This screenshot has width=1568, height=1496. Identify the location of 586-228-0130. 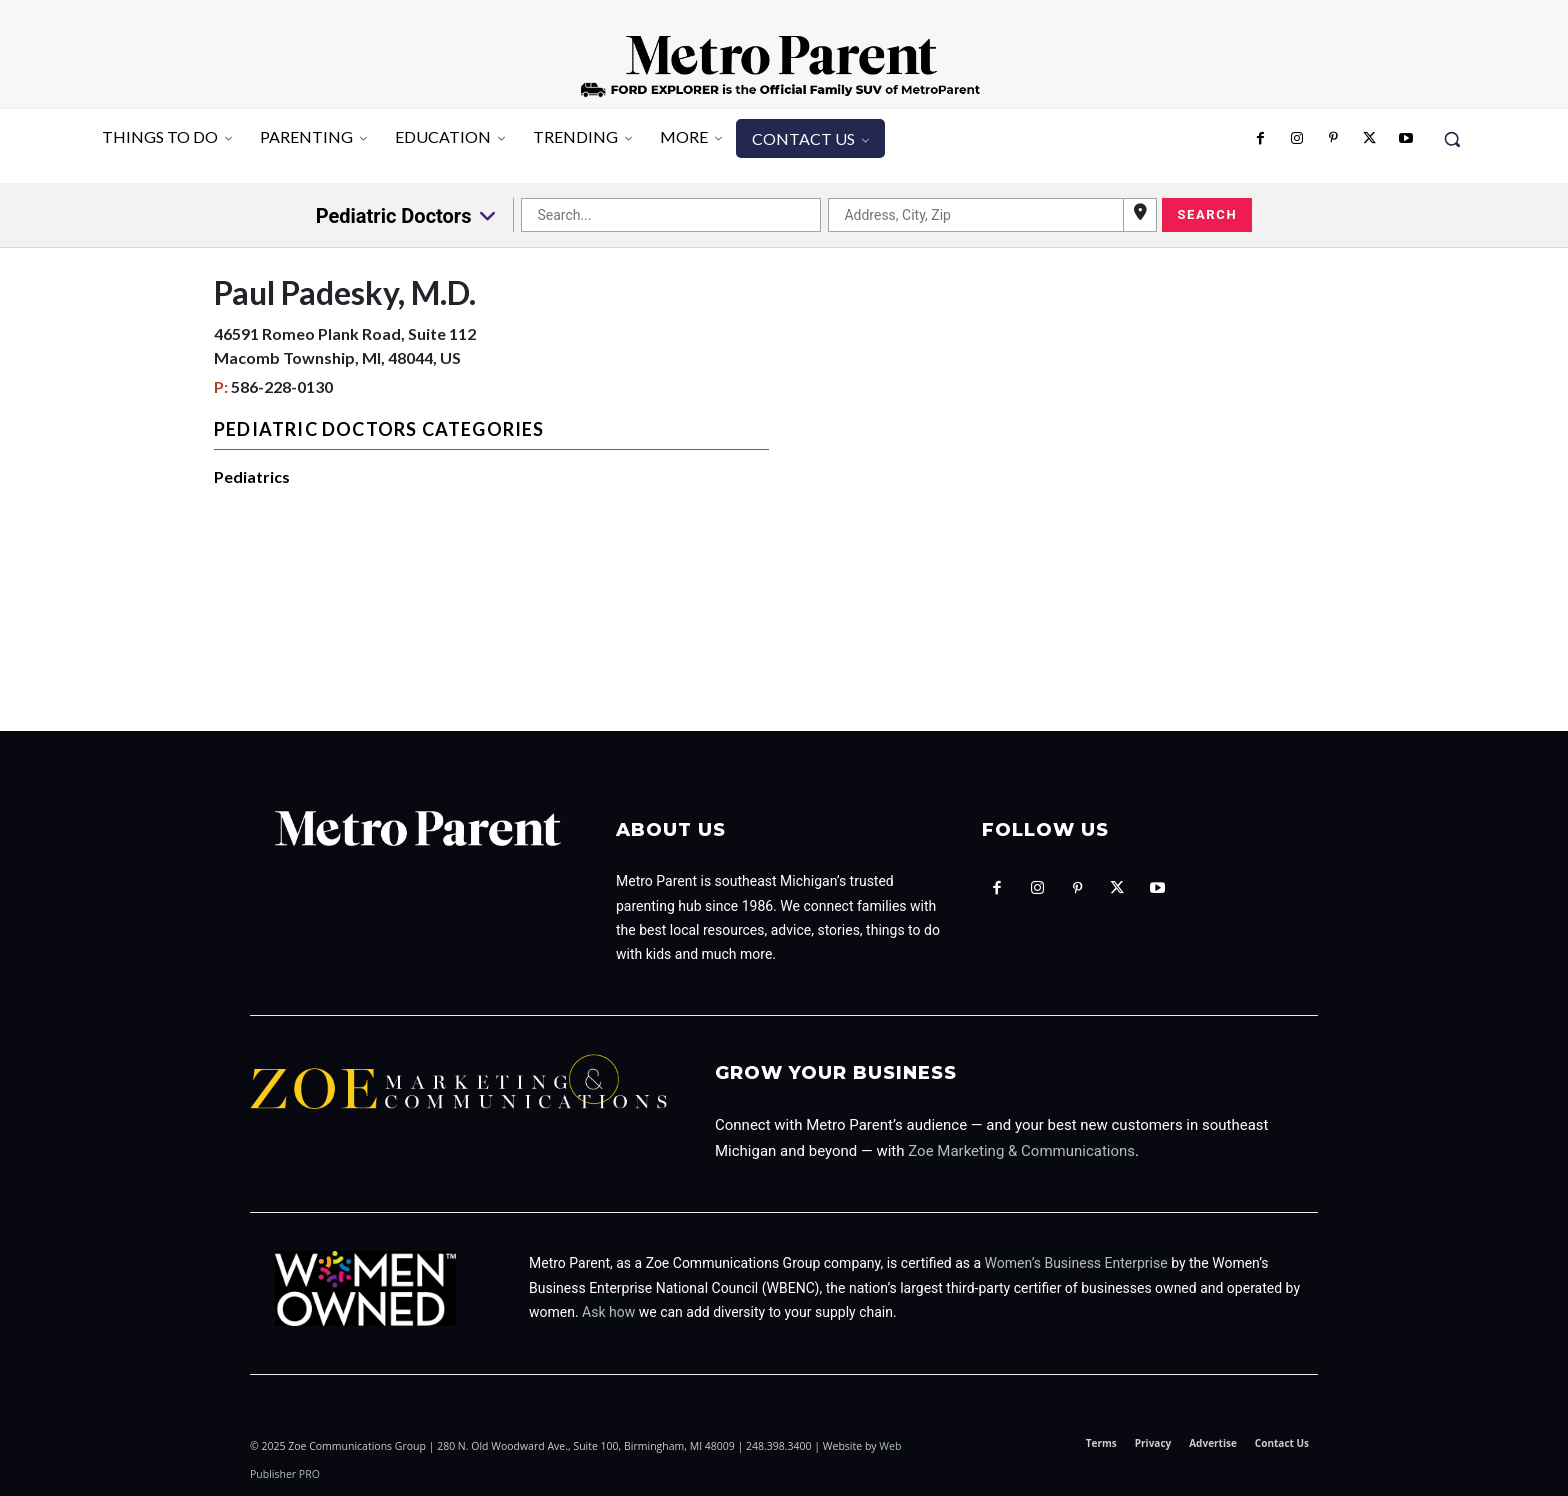
(282, 386).